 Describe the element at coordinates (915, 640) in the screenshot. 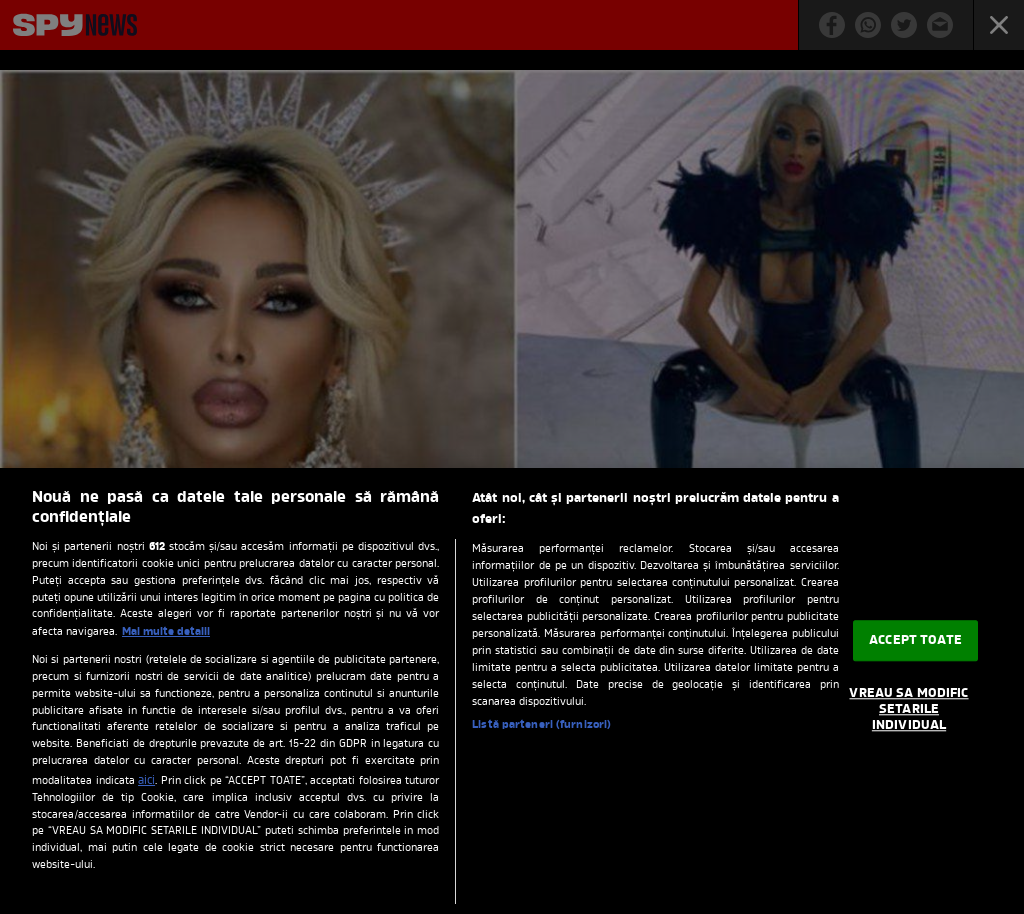

I see `ACCEPT TOATE` at that location.